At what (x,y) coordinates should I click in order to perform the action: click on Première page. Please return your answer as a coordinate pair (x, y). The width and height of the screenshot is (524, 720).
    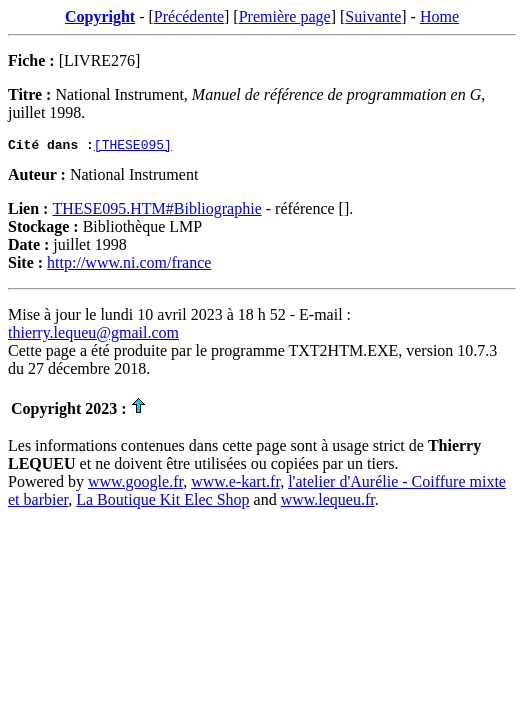
    Looking at the image, I should click on (285, 16).